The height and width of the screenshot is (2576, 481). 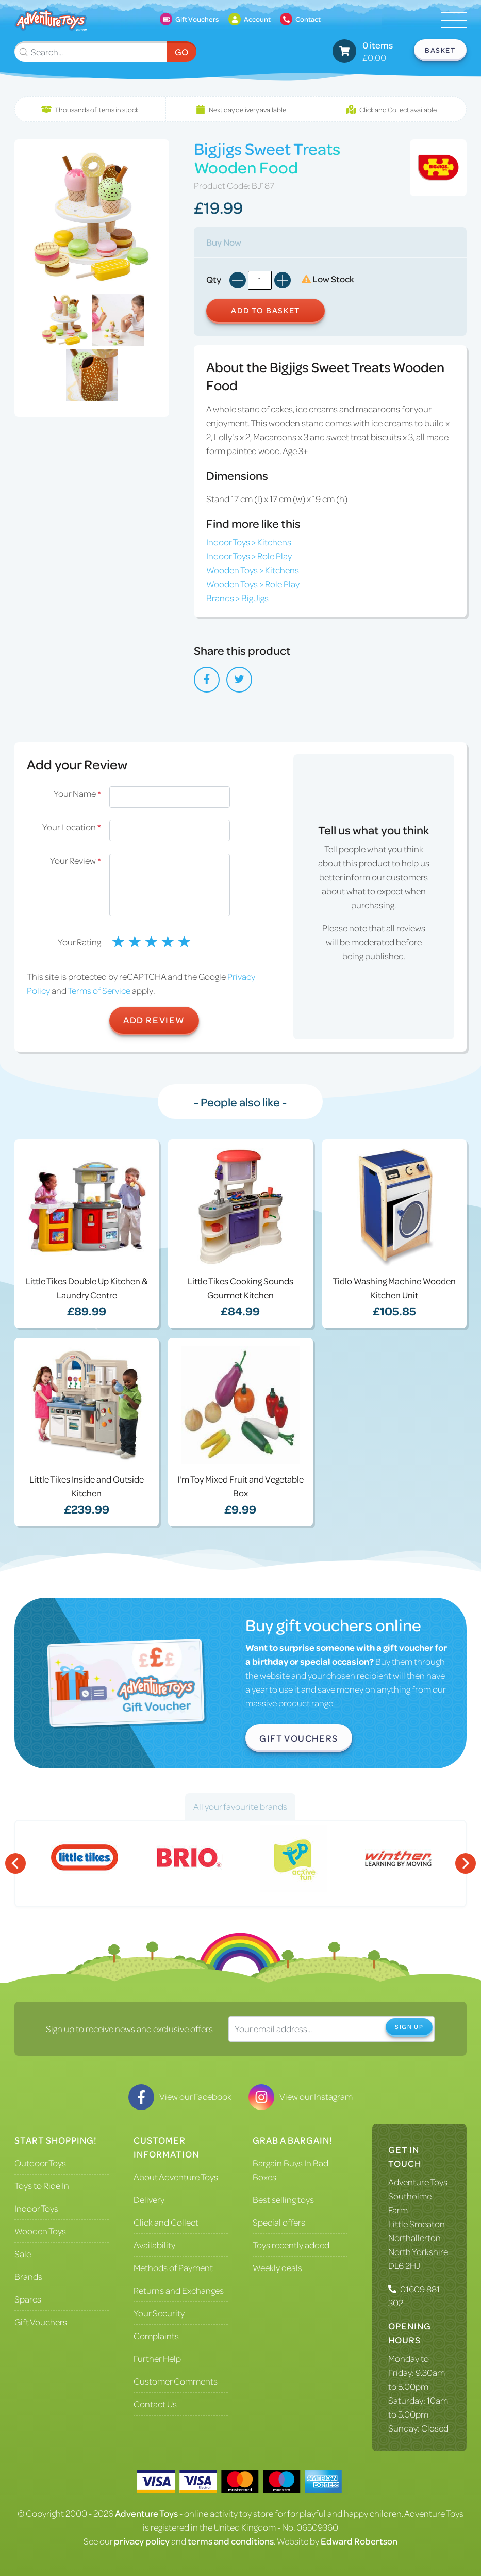 What do you see at coordinates (298, 1738) in the screenshot?
I see `Gift Vouchers` at bounding box center [298, 1738].